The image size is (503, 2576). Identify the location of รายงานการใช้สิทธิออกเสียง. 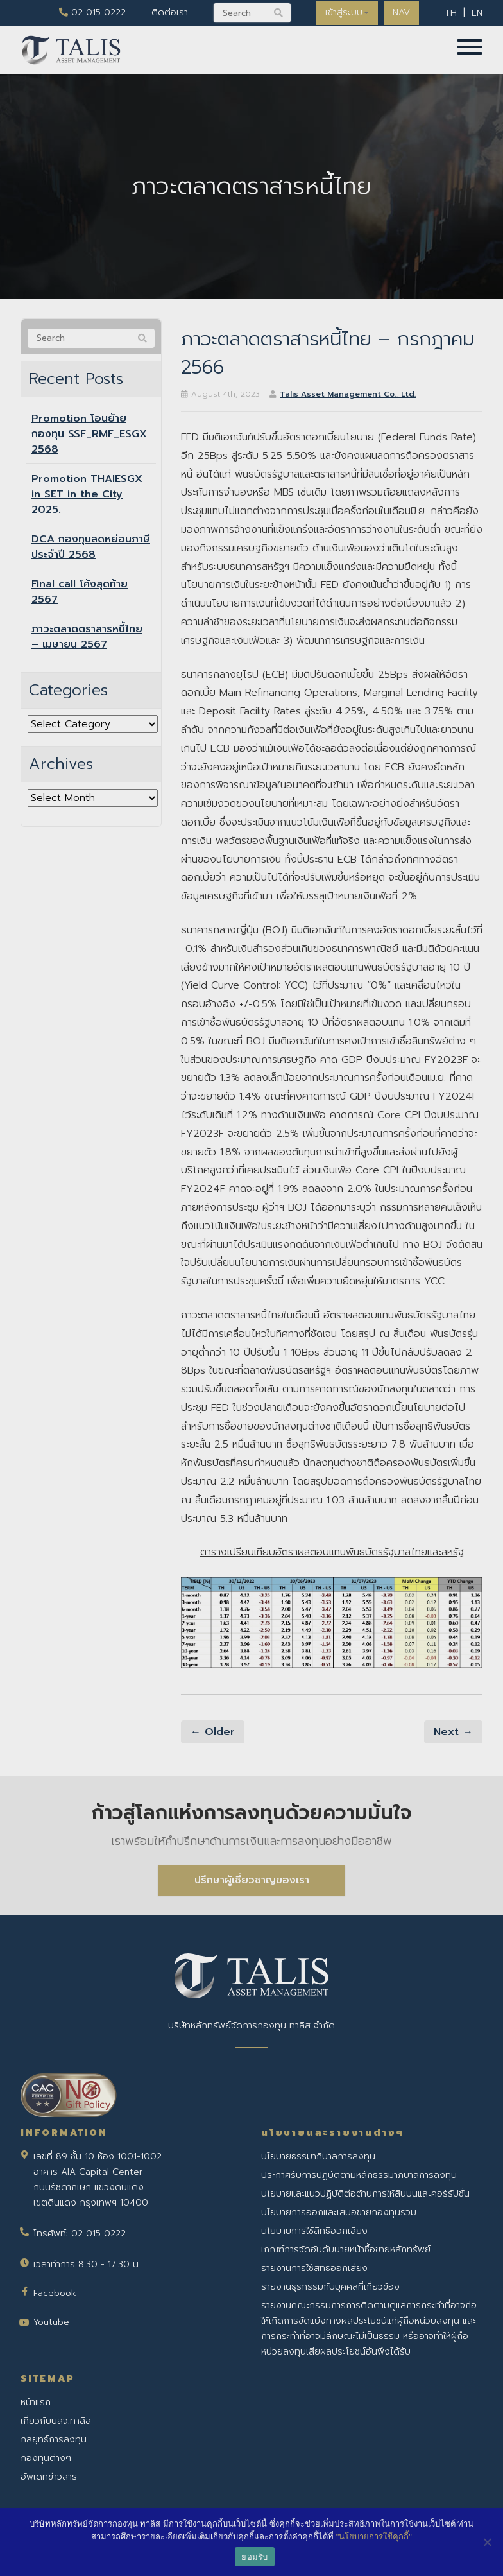
(314, 2268).